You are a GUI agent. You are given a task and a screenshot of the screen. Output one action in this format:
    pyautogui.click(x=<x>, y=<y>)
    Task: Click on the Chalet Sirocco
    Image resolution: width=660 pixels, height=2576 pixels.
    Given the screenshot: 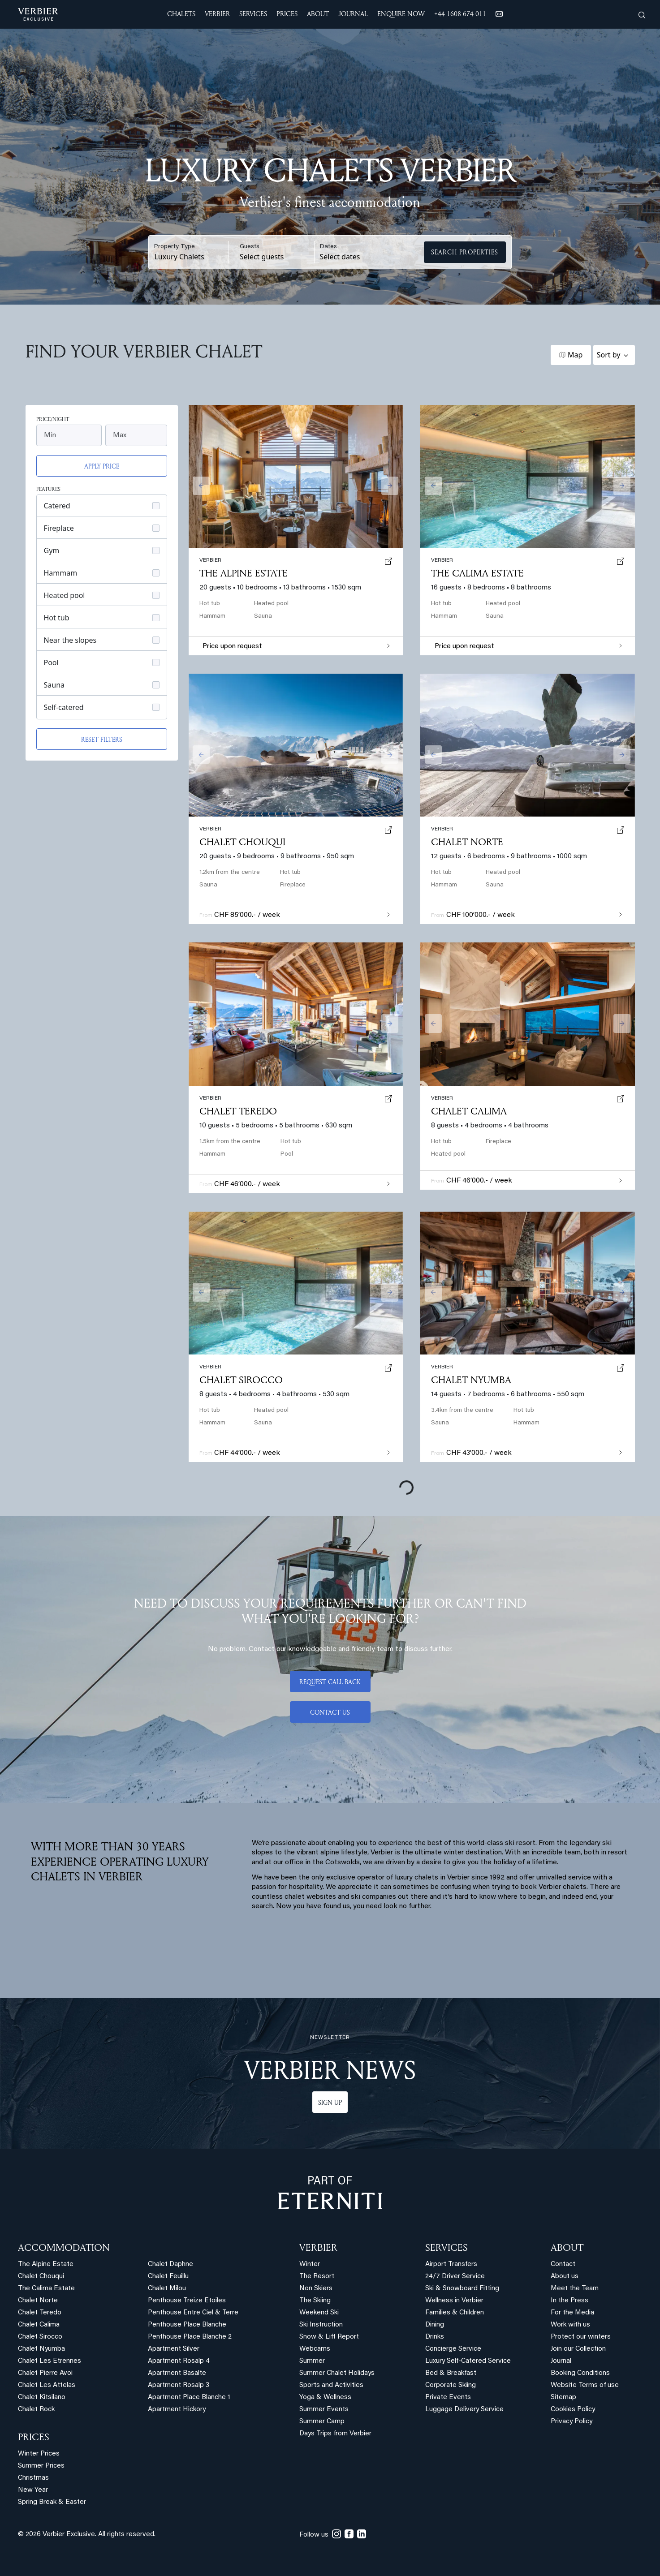 What is the action you would take?
    pyautogui.click(x=241, y=1379)
    